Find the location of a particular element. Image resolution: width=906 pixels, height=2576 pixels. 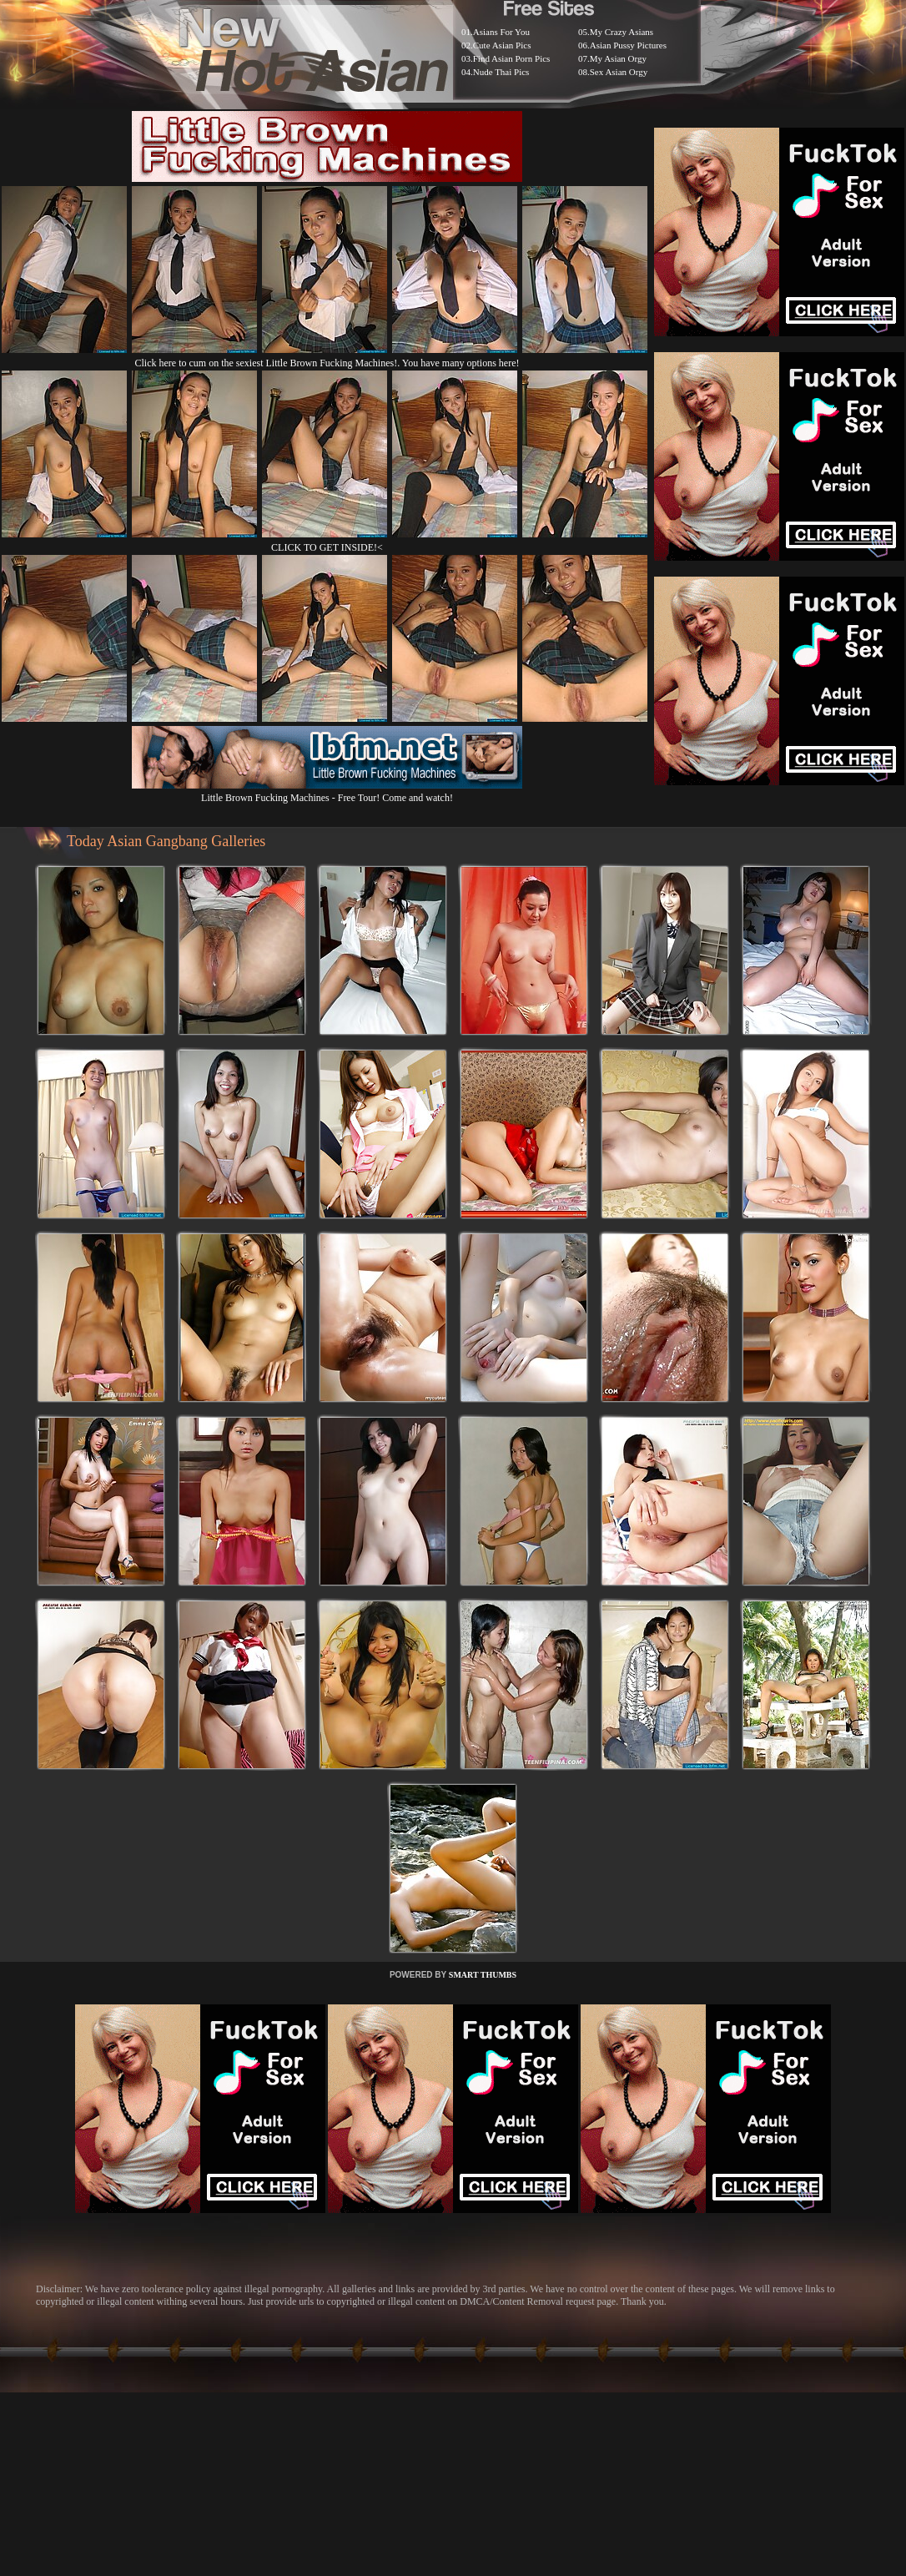

My Asian Orgy is located at coordinates (618, 58).